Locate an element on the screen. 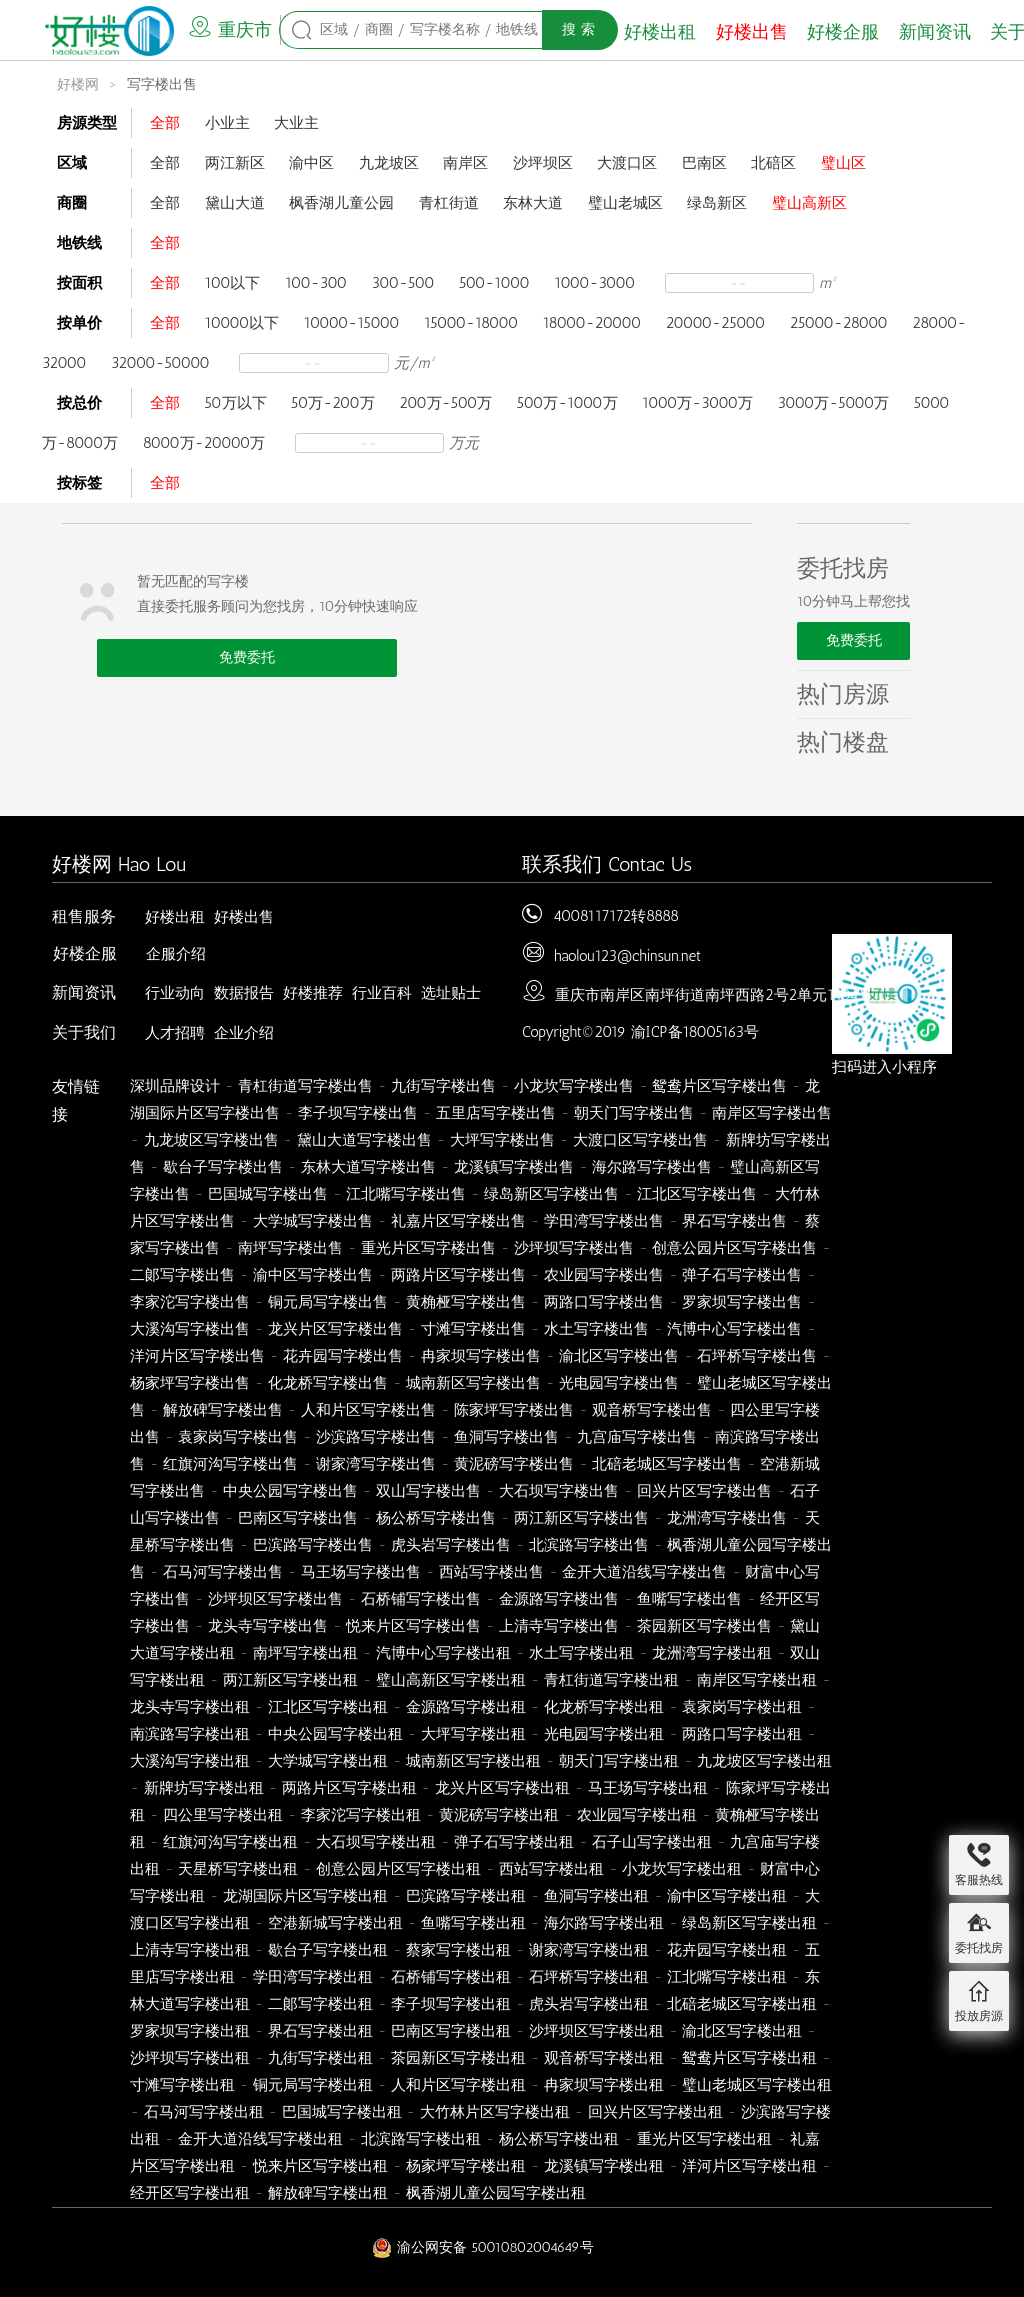  谢家湾写字楼出租 is located at coordinates (589, 1950).